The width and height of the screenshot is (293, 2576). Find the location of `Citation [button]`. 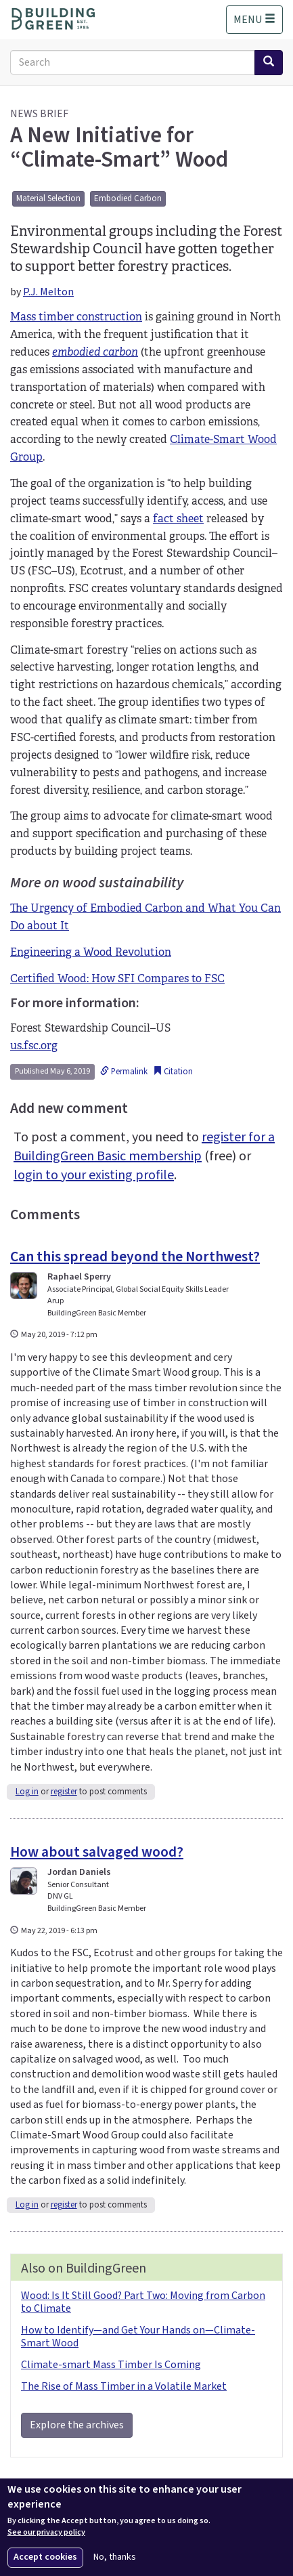

Citation [button] is located at coordinates (173, 1071).